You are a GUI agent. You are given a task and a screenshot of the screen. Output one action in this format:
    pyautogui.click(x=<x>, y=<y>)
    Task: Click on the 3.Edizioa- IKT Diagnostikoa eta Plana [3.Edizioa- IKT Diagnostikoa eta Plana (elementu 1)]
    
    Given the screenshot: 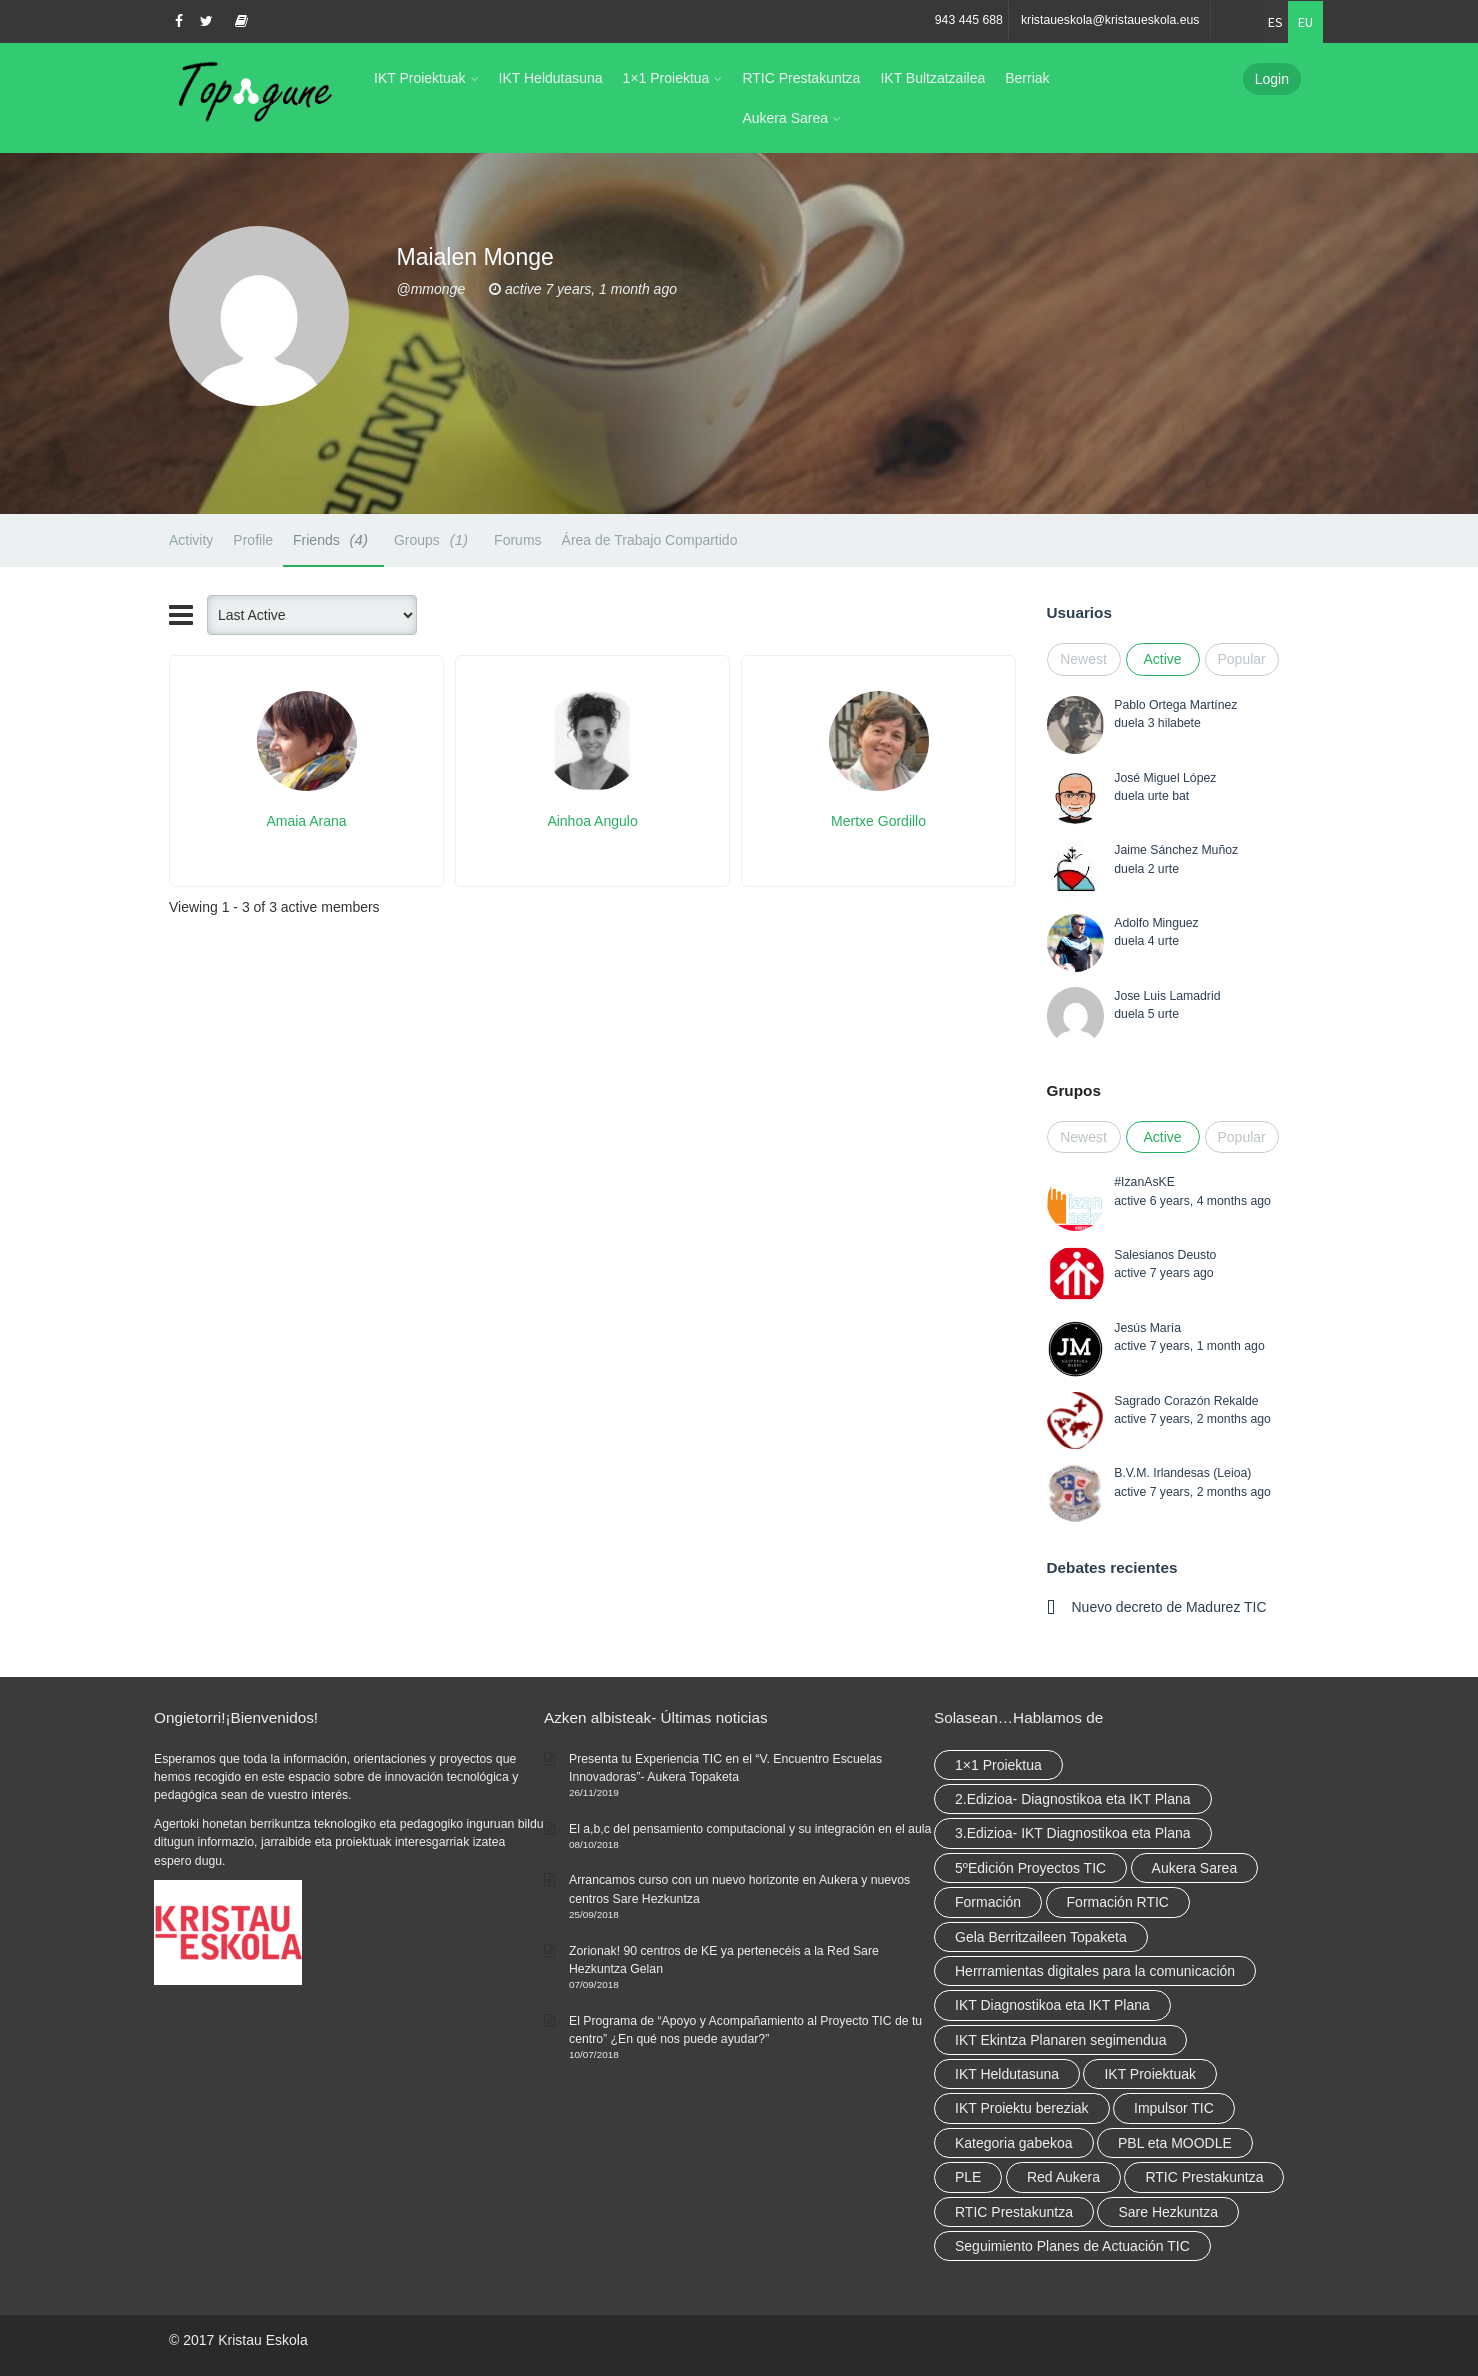 What is the action you would take?
    pyautogui.click(x=1073, y=1833)
    